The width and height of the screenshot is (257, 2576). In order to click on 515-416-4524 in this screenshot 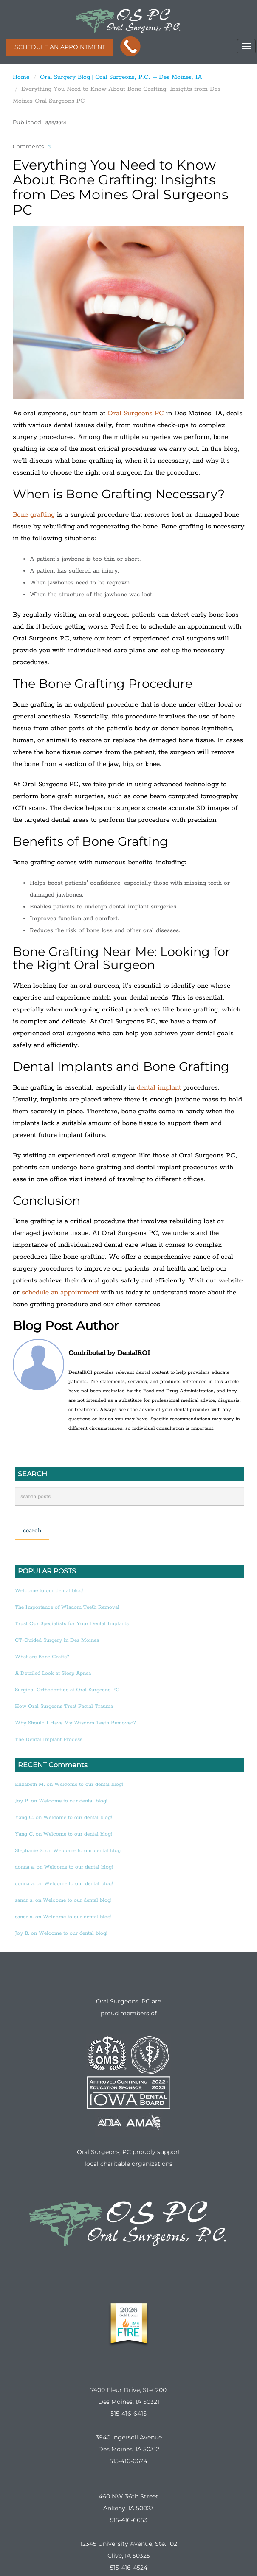, I will do `click(128, 2567)`.